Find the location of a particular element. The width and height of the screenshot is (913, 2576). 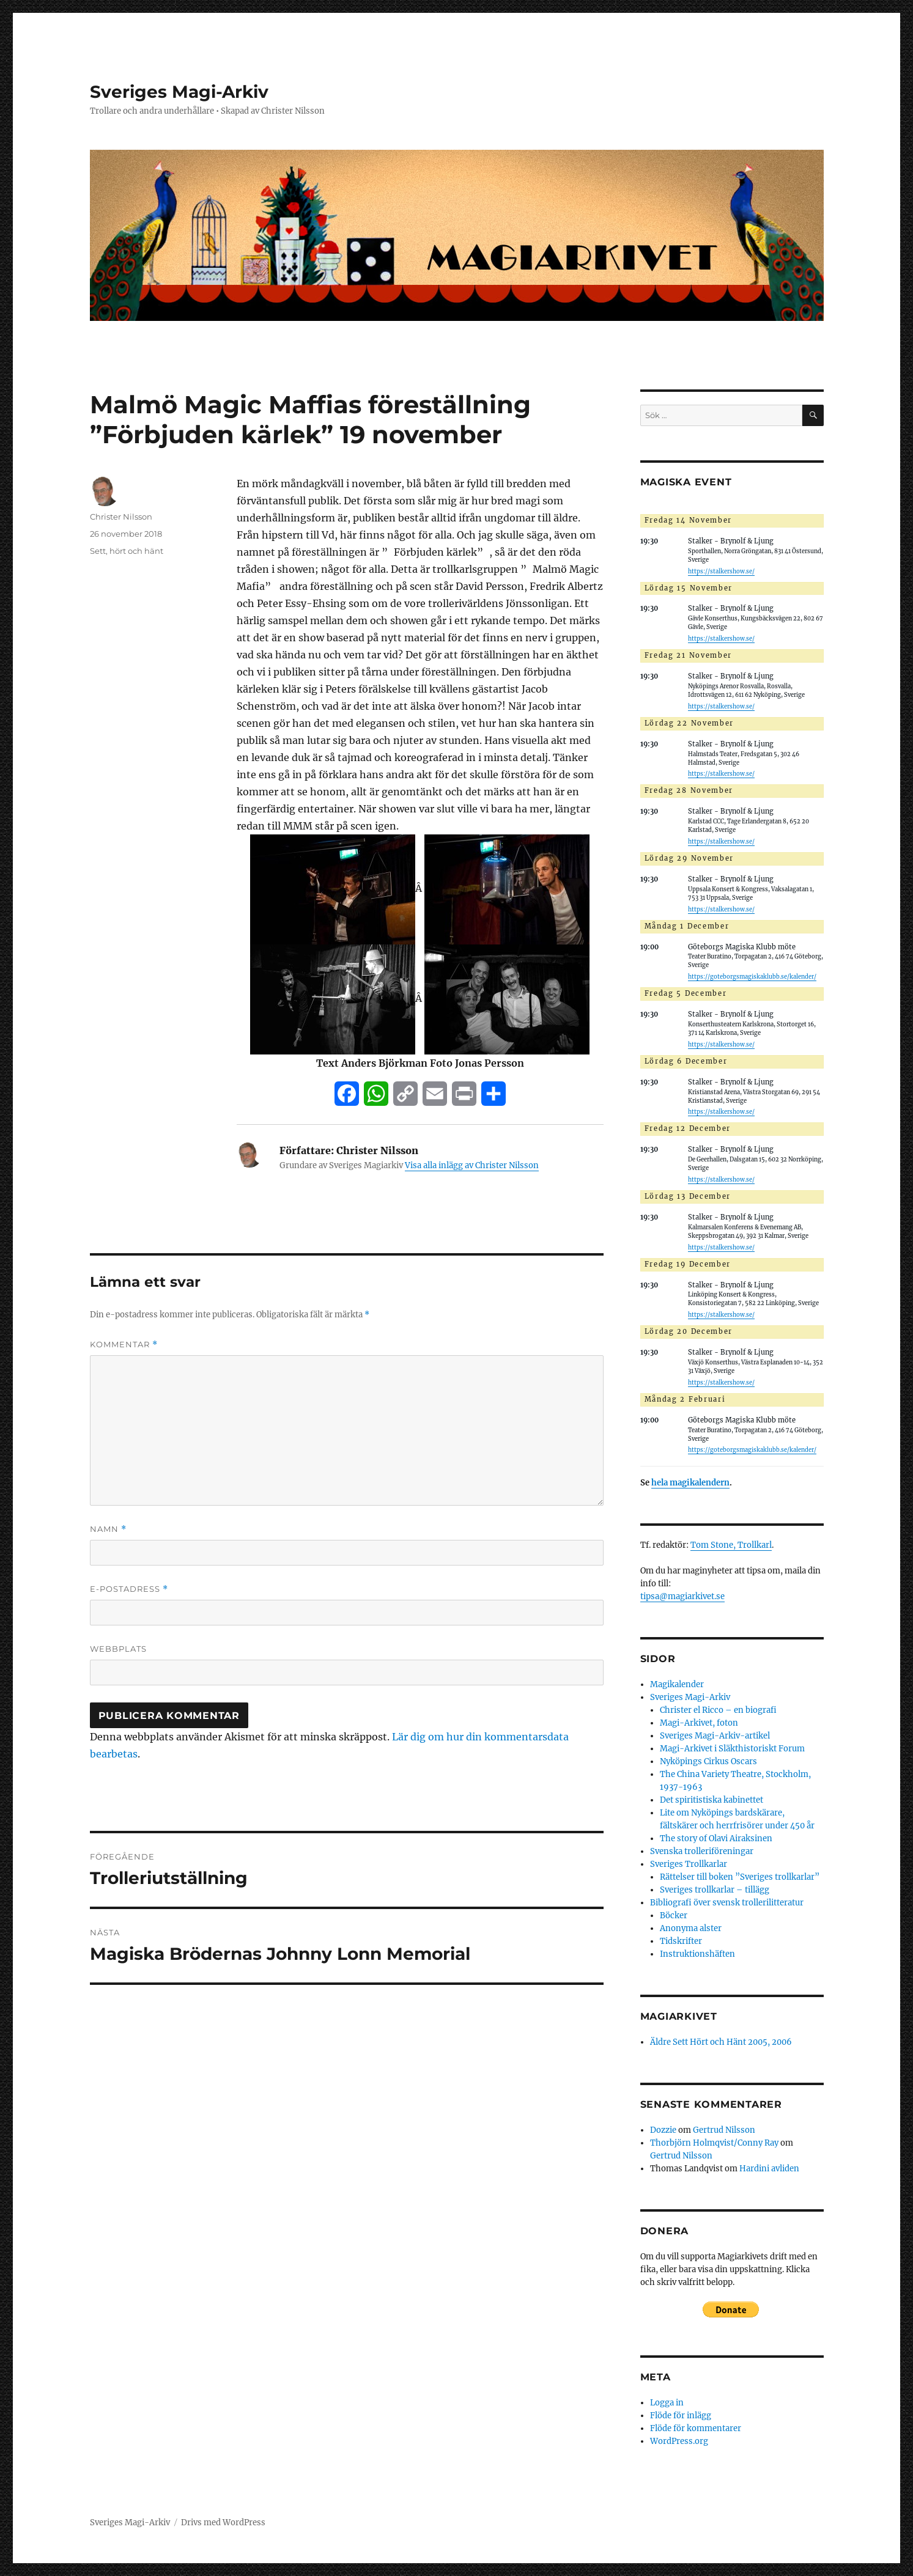

hela magikalendern is located at coordinates (690, 1483).